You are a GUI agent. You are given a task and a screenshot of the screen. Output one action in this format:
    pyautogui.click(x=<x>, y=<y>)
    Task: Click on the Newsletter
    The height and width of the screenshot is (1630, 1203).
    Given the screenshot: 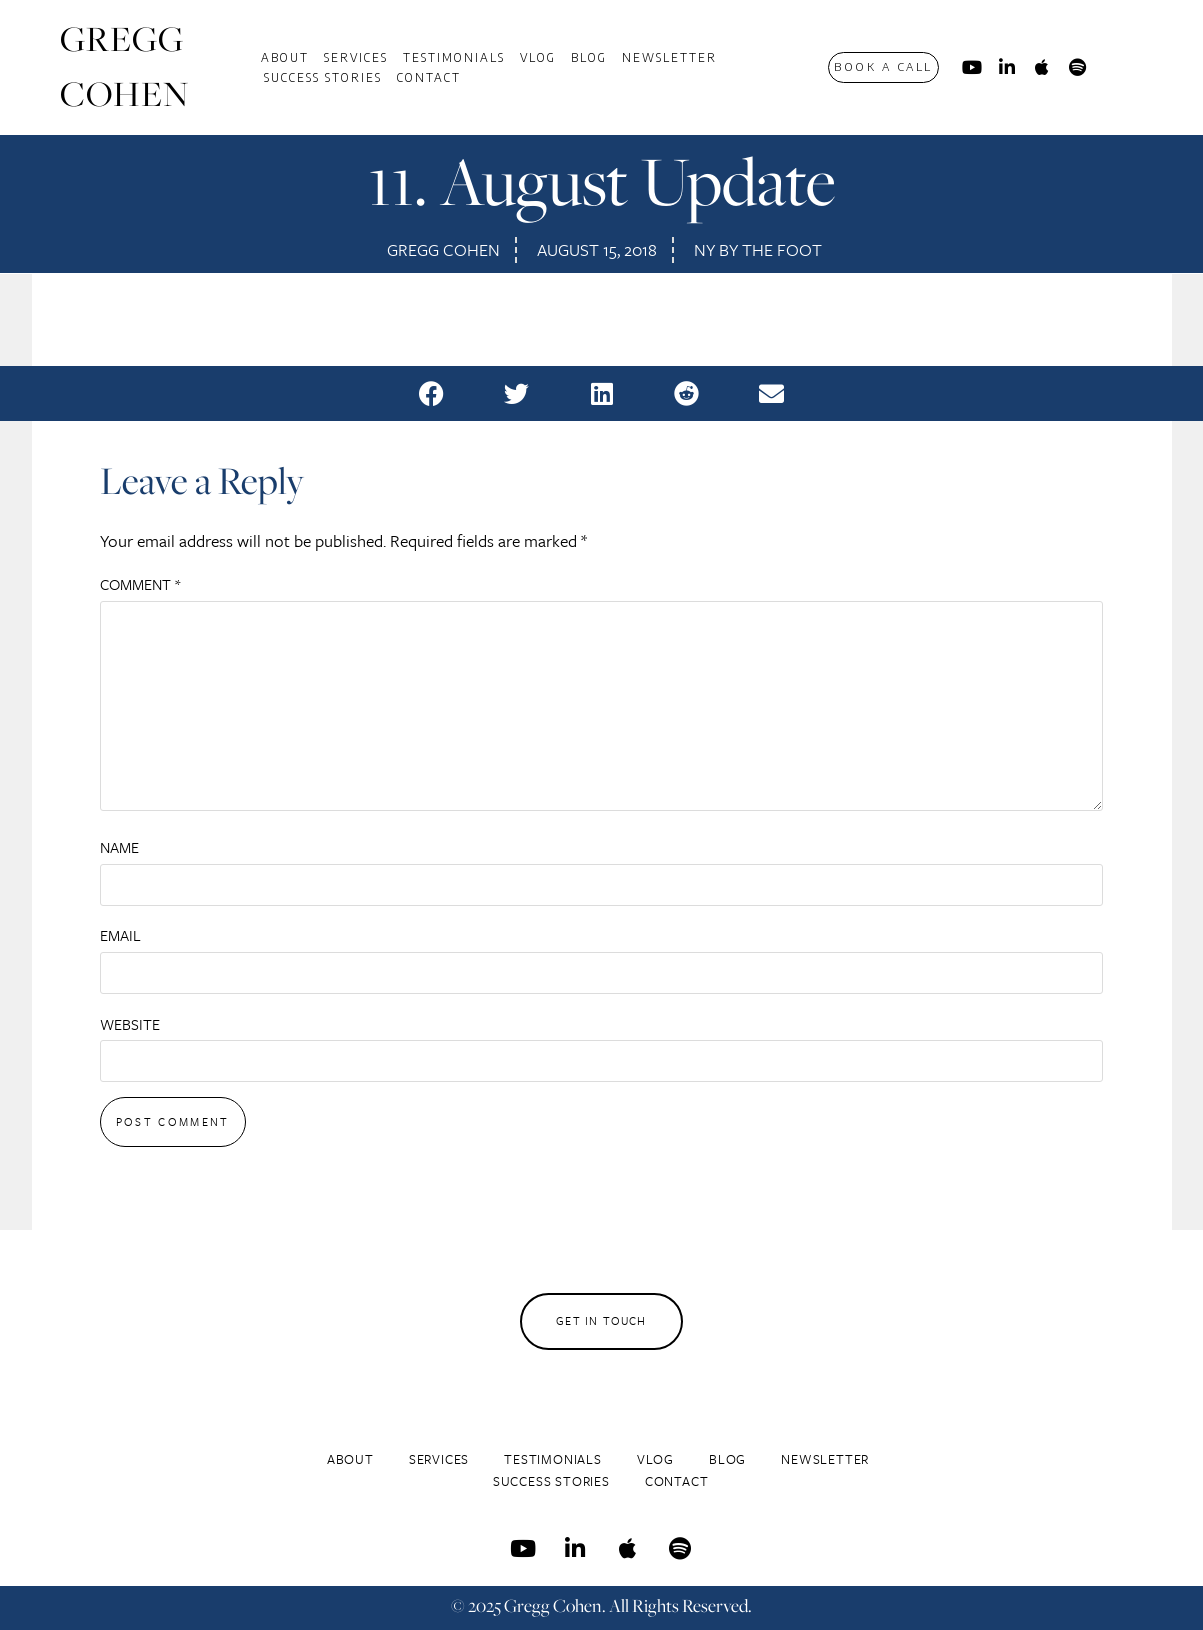 What is the action you would take?
    pyautogui.click(x=669, y=57)
    